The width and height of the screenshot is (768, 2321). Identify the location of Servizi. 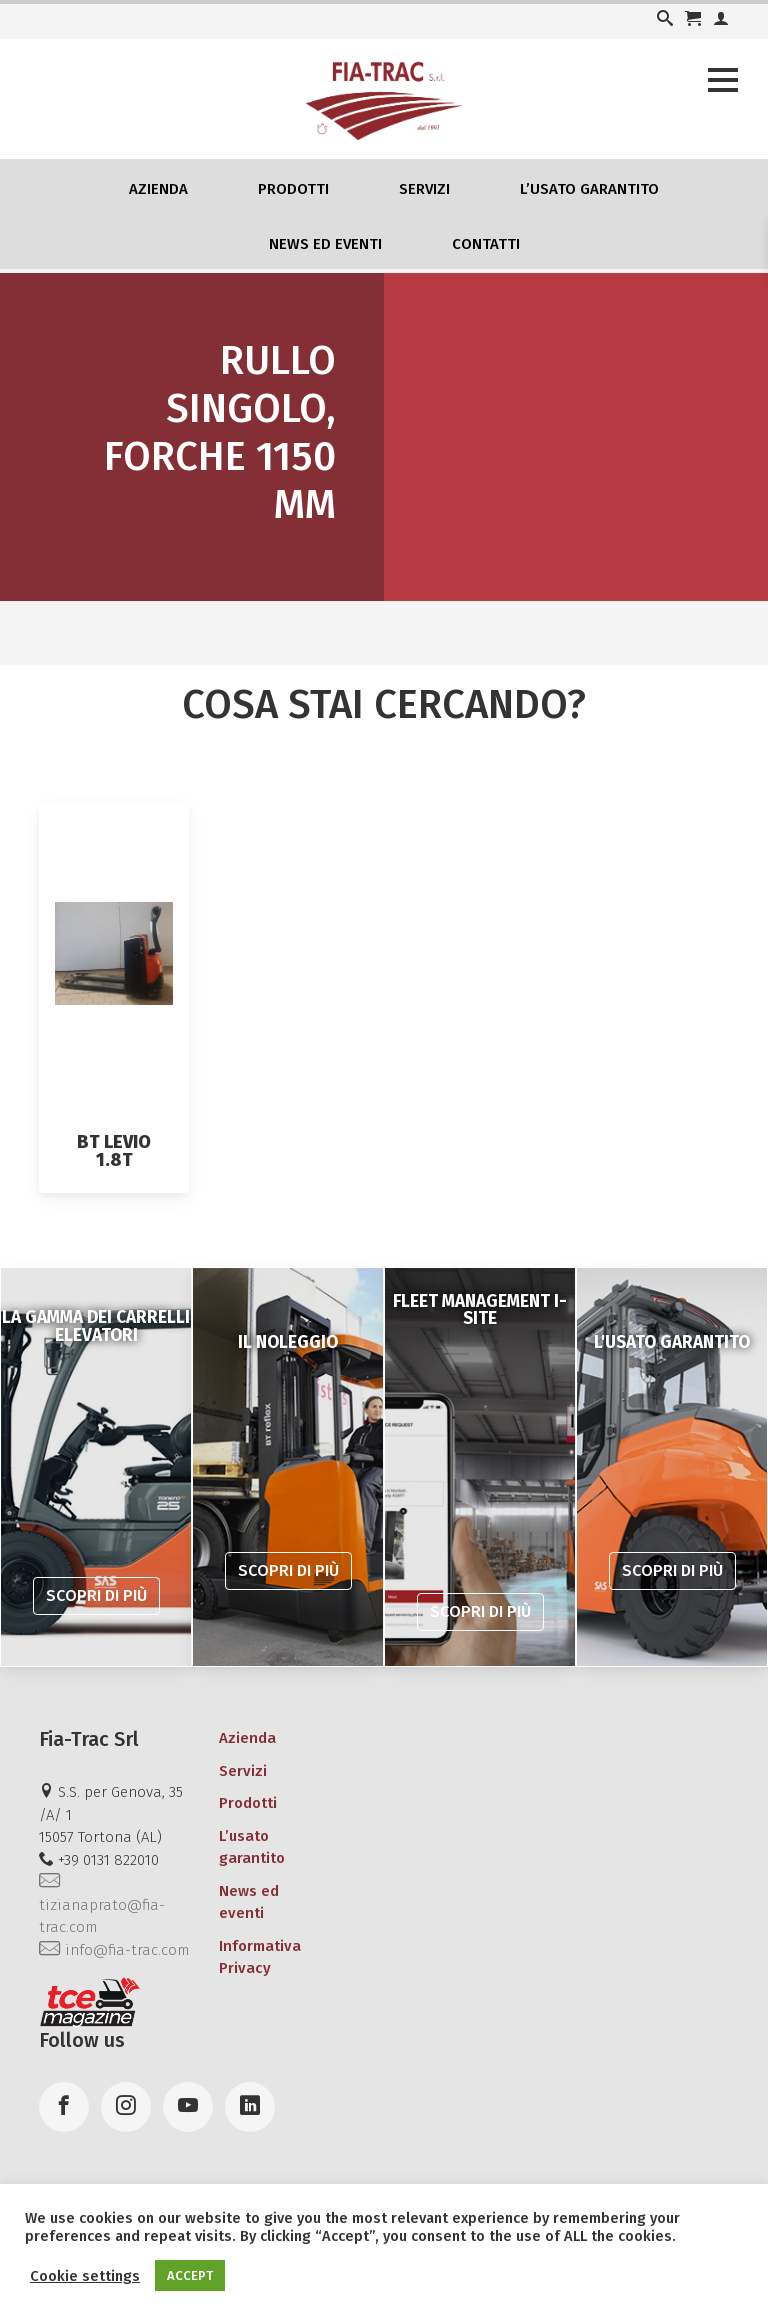
(424, 189).